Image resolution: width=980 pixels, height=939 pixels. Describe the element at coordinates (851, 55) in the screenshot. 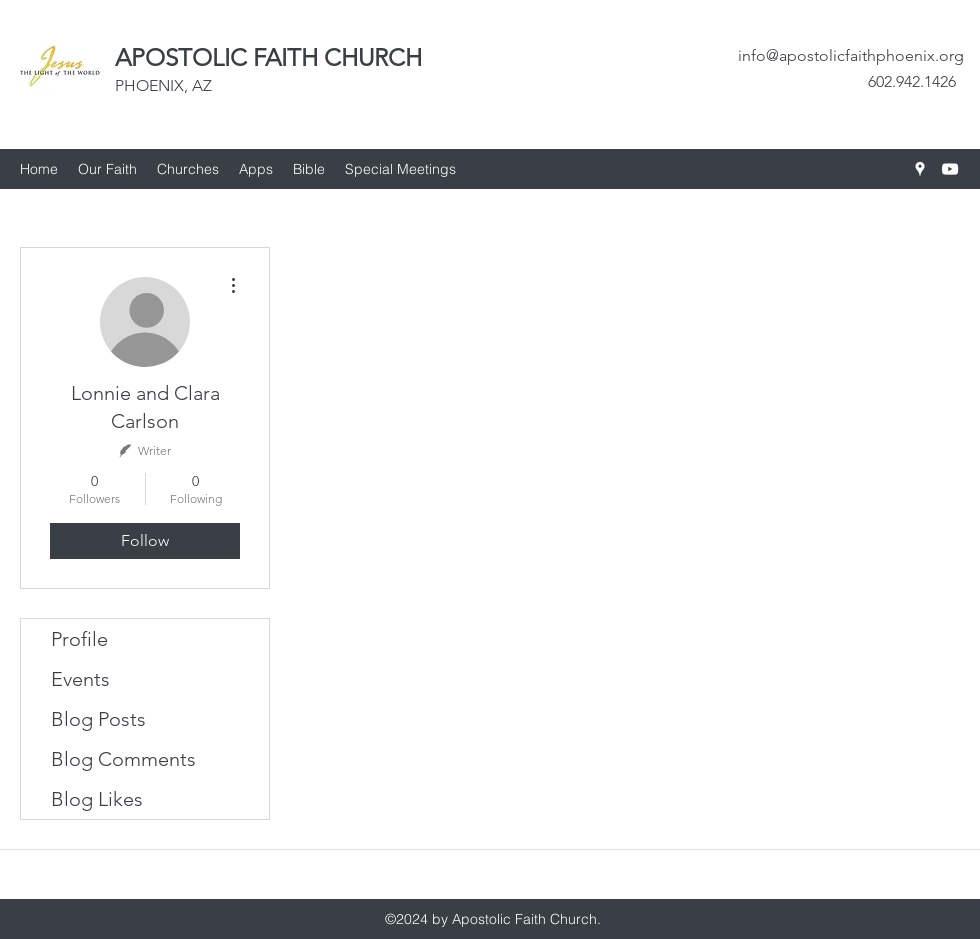

I see `info@apostolicfaithphoenix.org` at that location.